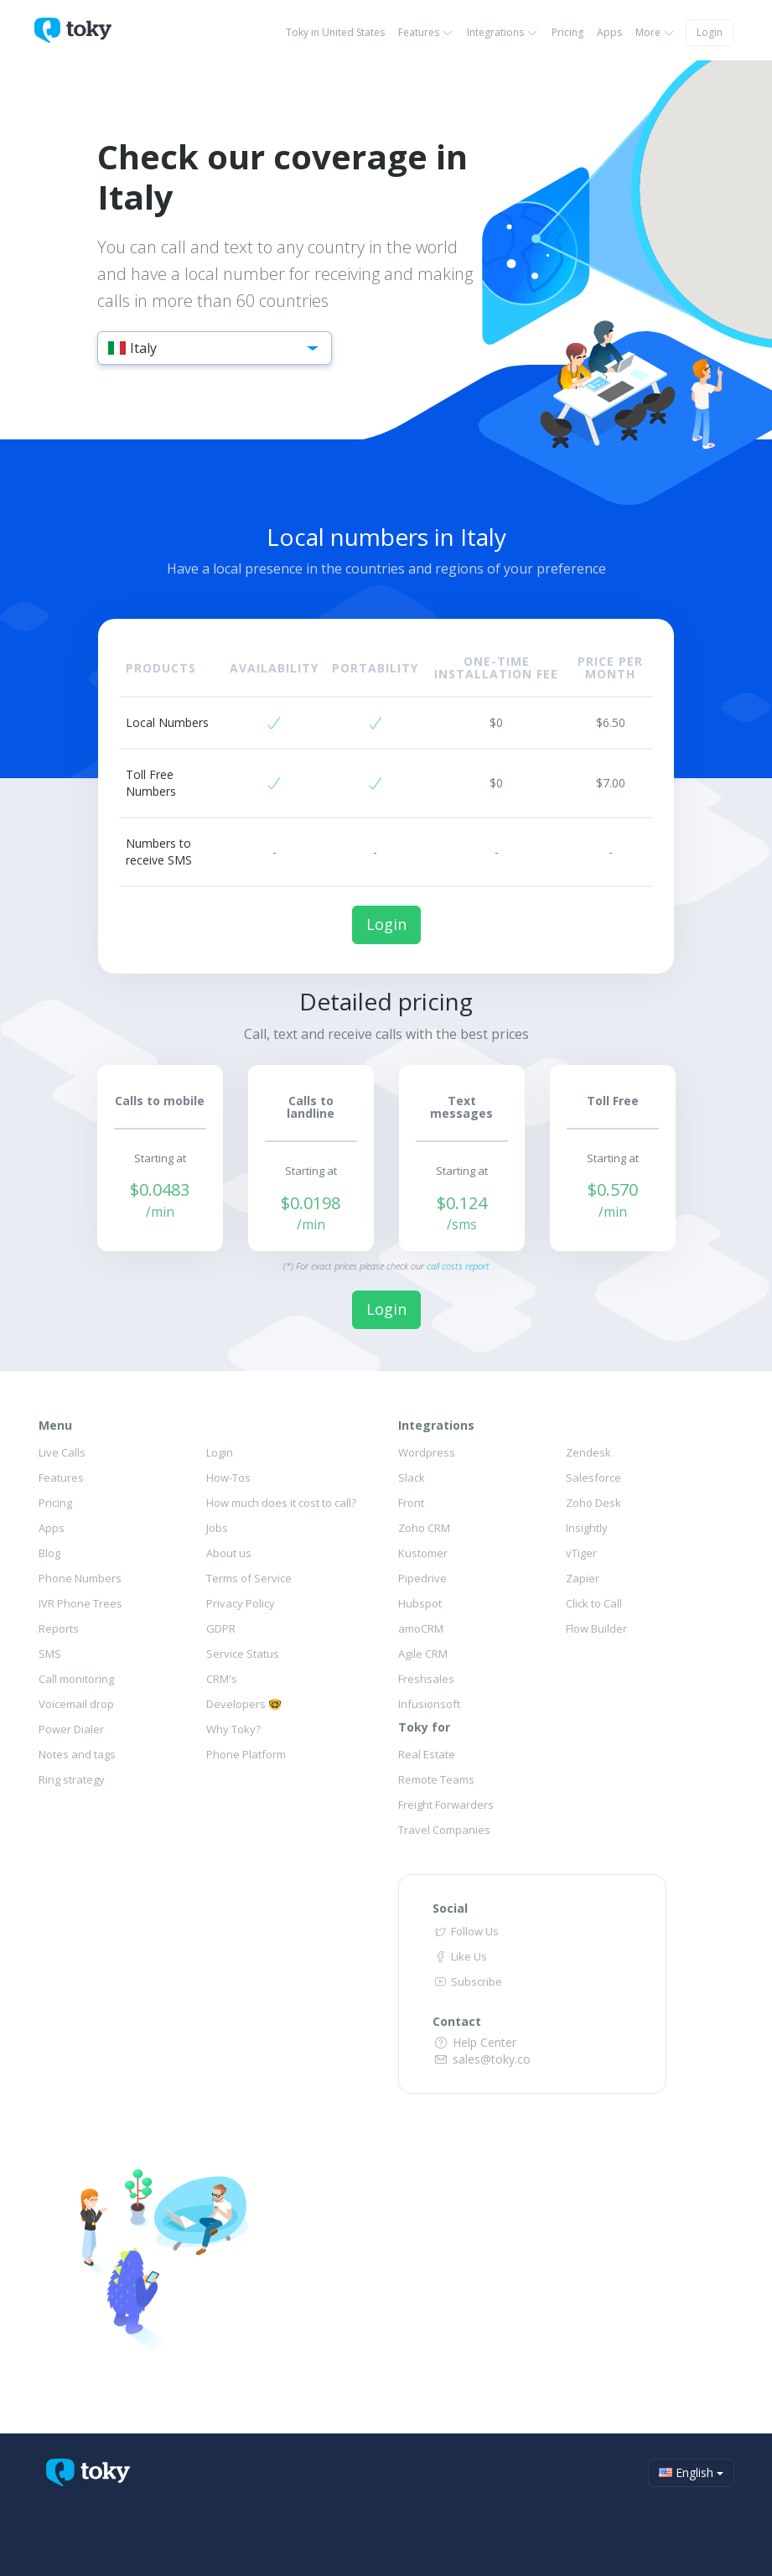  What do you see at coordinates (335, 32) in the screenshot?
I see `Toky in United States` at bounding box center [335, 32].